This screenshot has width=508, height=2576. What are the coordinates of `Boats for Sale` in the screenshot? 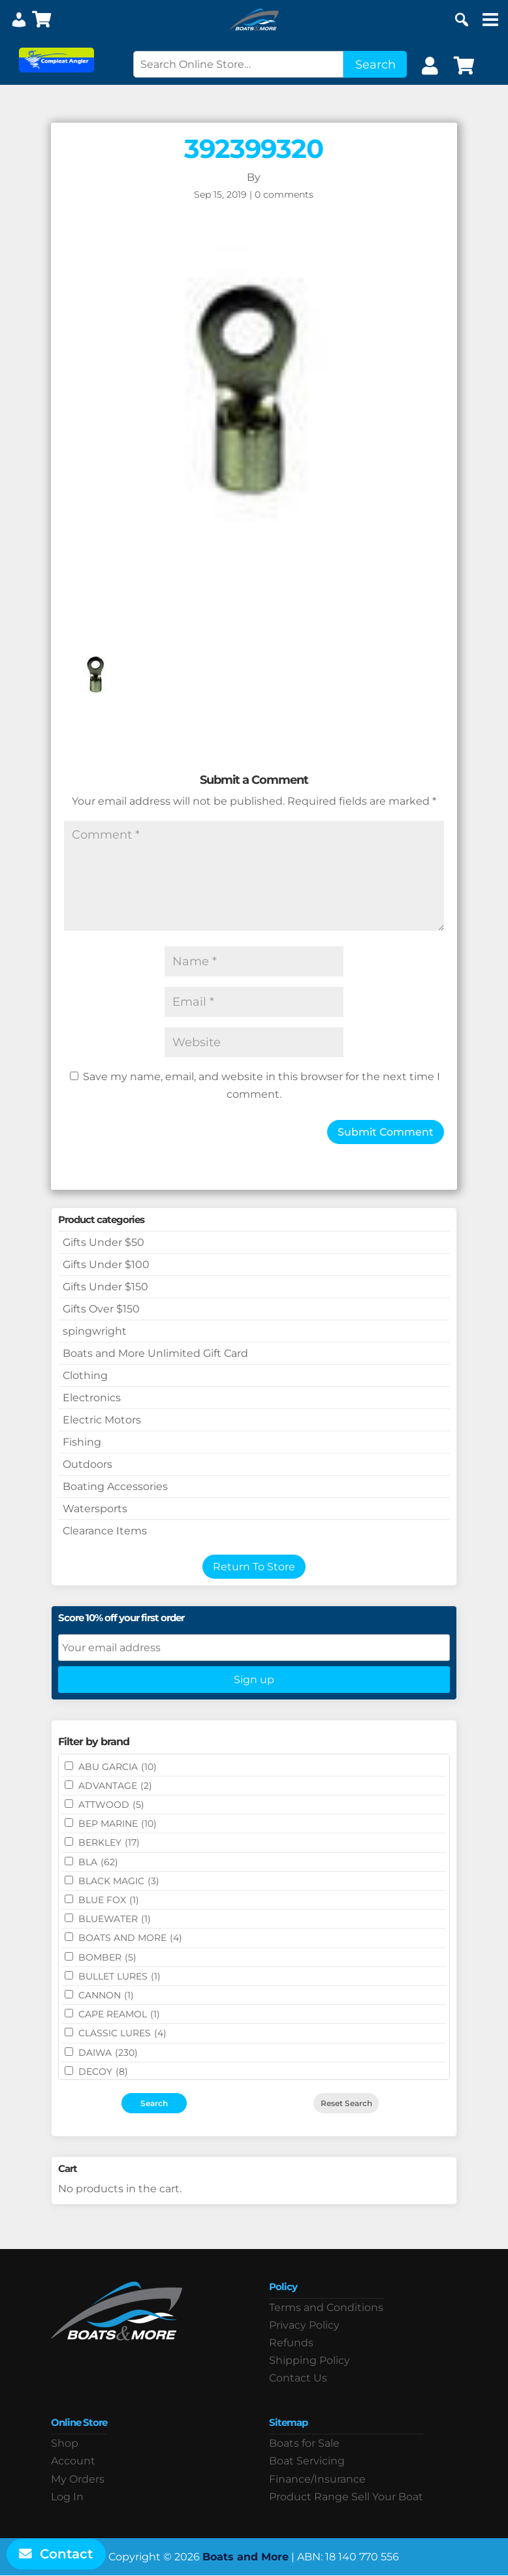 It's located at (304, 2443).